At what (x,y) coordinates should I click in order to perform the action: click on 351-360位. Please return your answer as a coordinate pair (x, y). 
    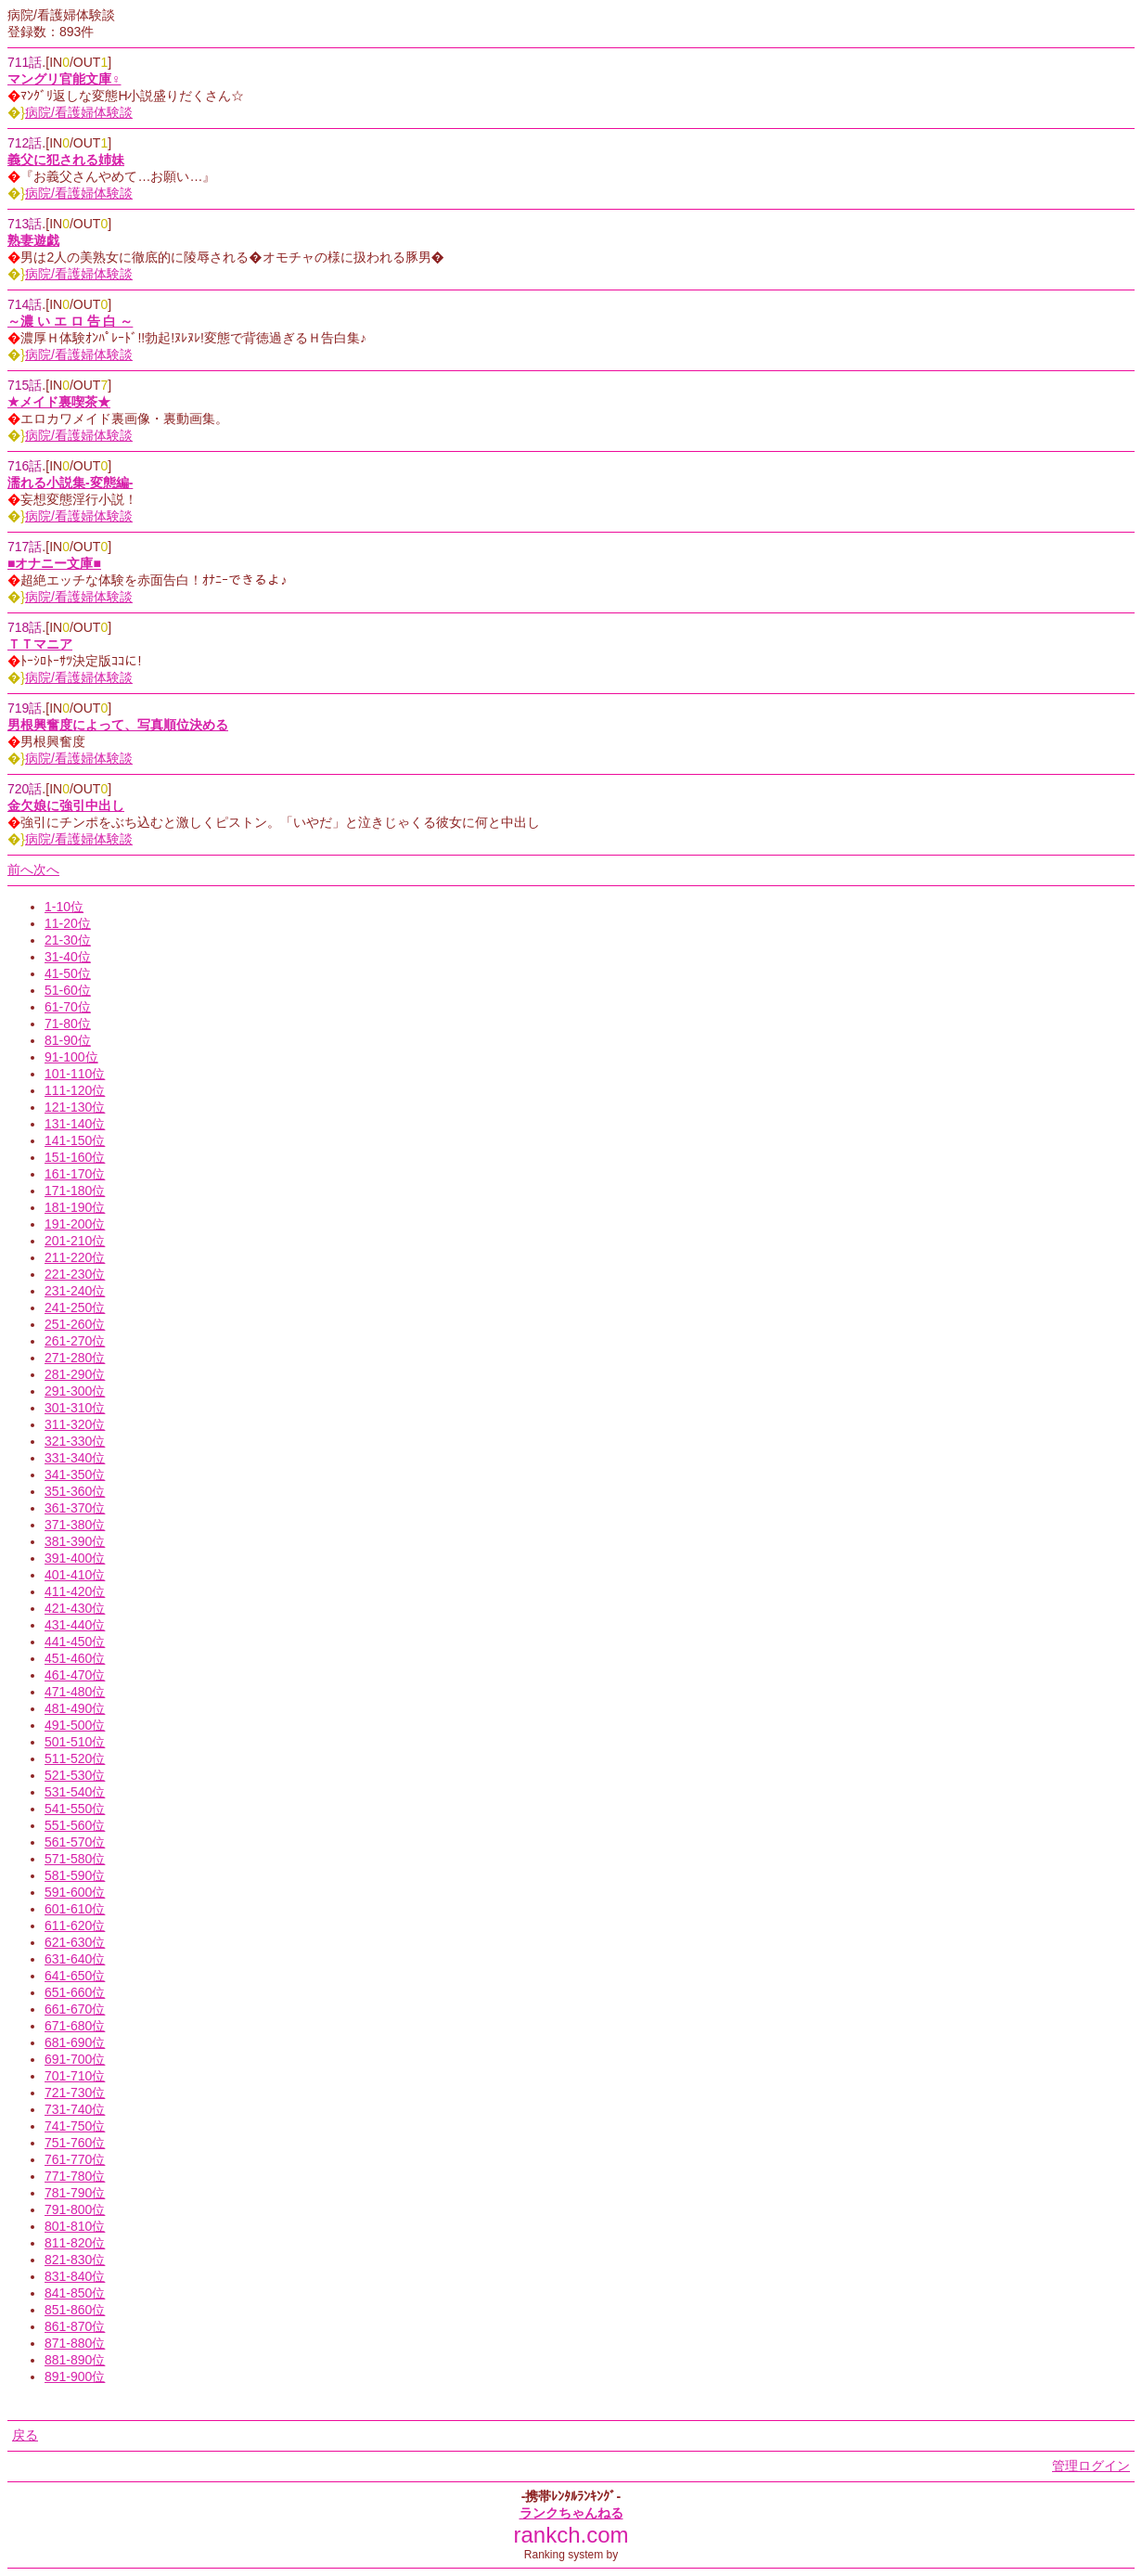
    Looking at the image, I should click on (75, 1491).